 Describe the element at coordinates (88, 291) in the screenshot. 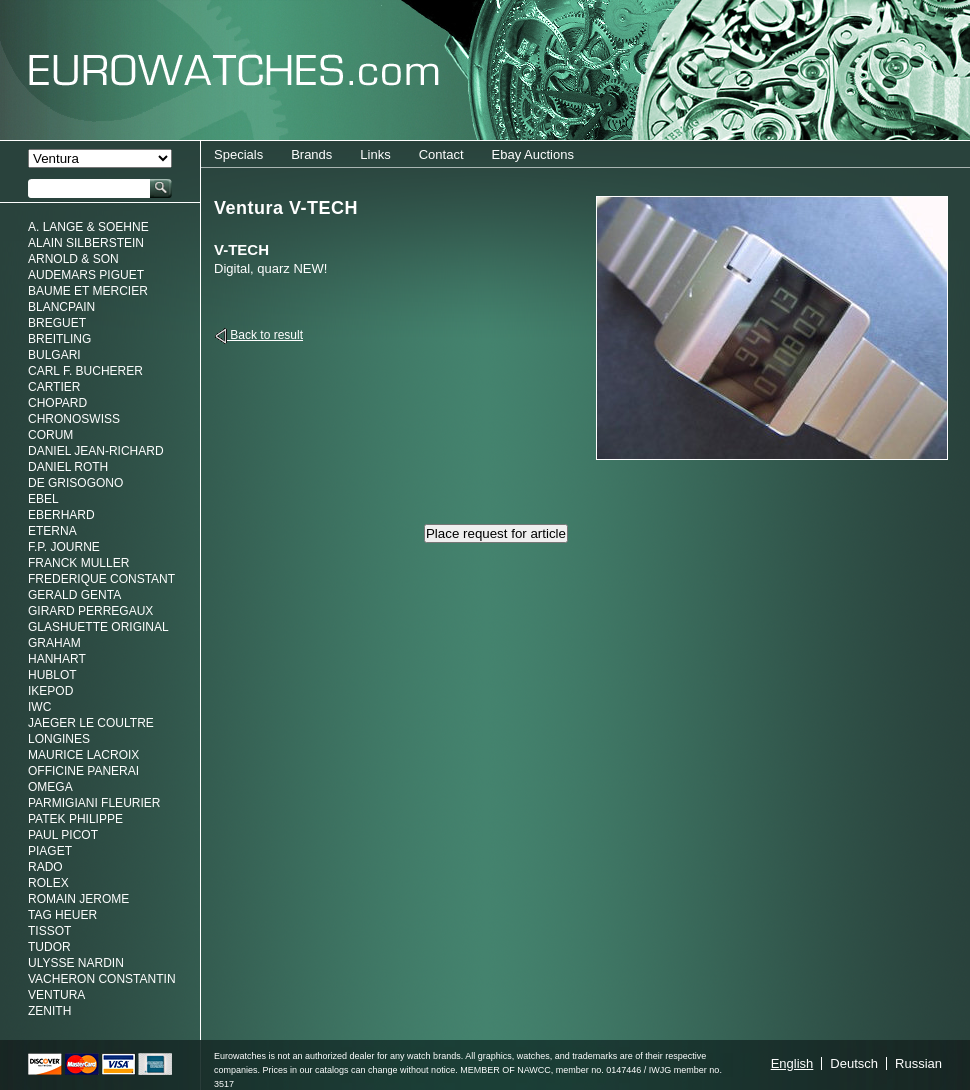

I see `Baume et Mercier` at that location.